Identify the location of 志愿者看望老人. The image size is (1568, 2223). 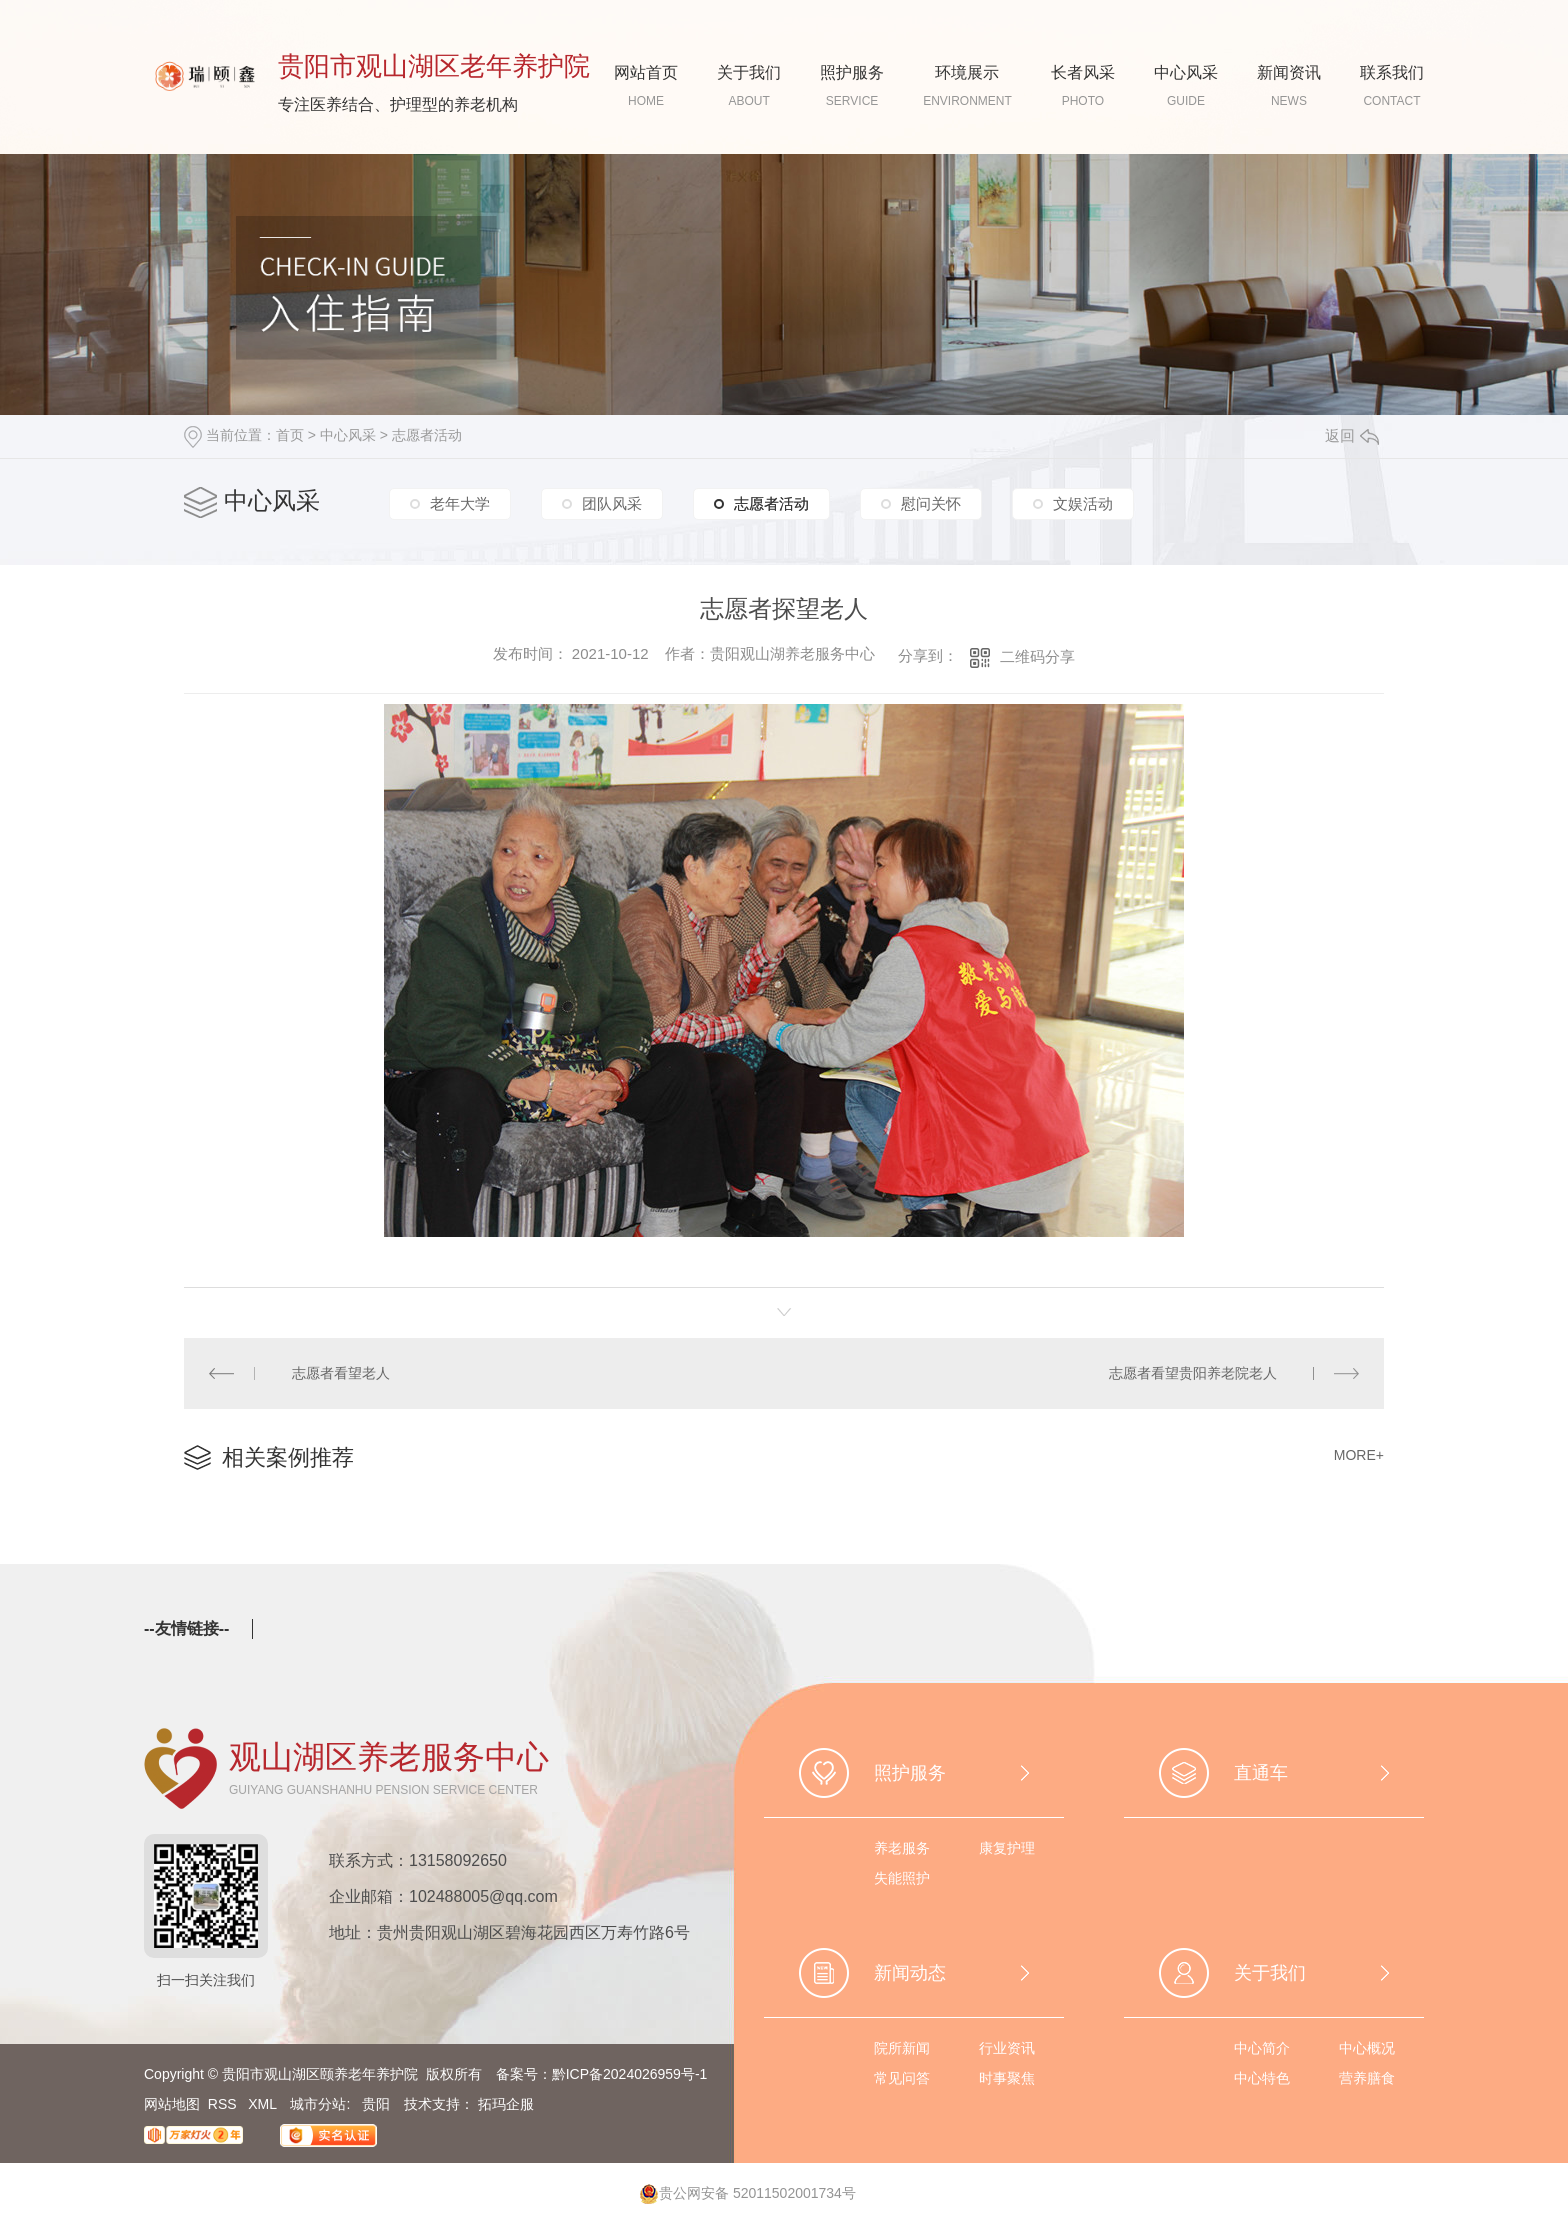
(341, 1373).